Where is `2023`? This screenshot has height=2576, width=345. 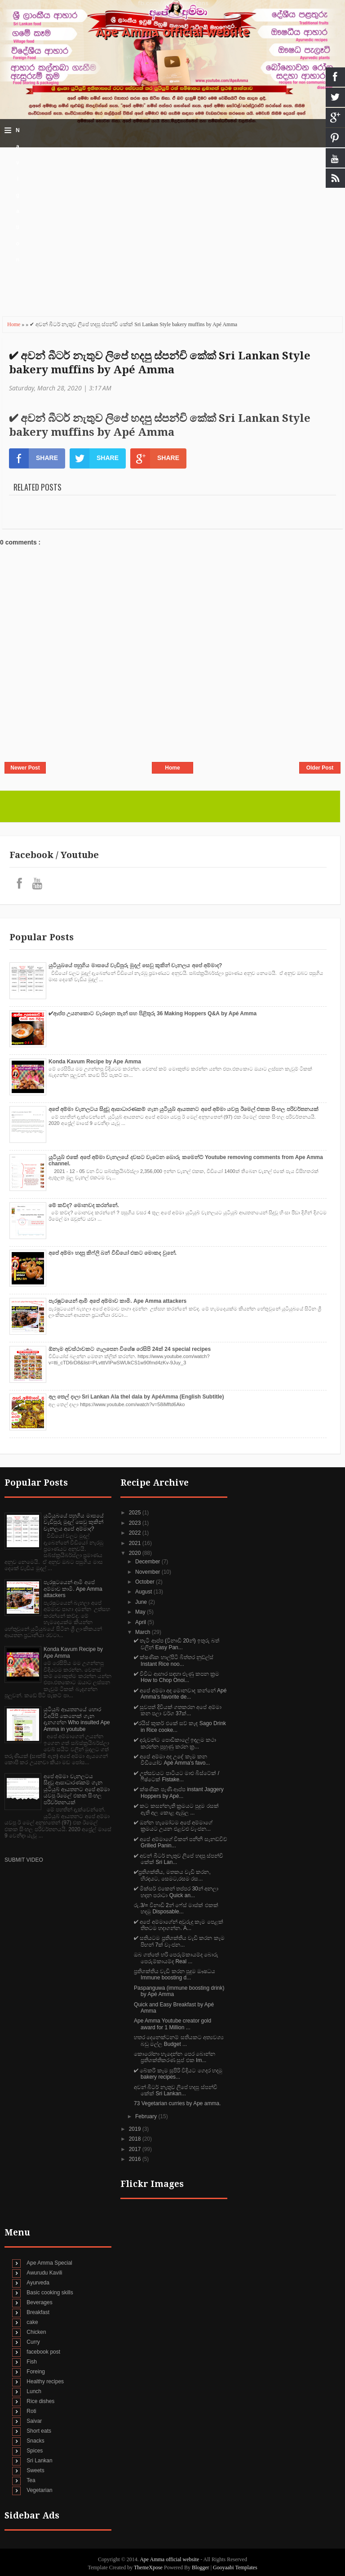 2023 is located at coordinates (135, 1523).